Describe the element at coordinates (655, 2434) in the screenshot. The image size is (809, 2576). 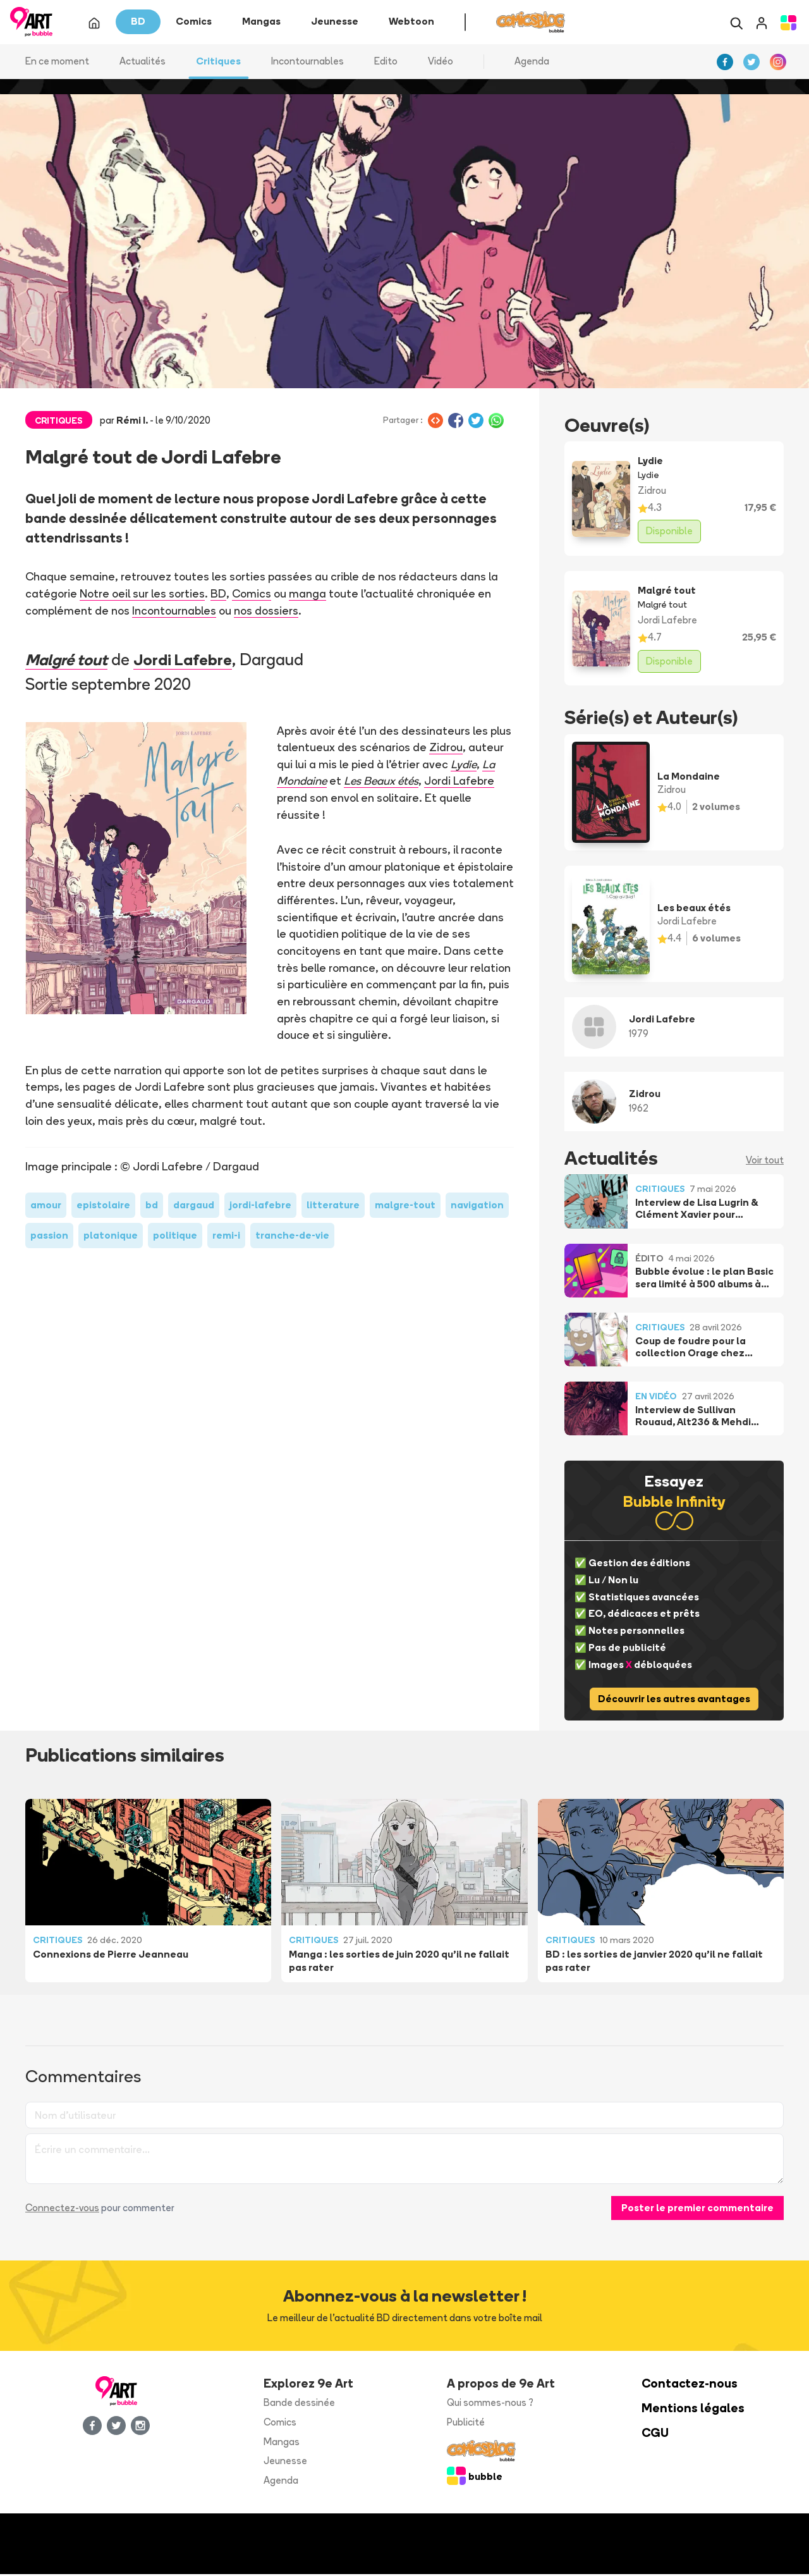
I see `CGU` at that location.